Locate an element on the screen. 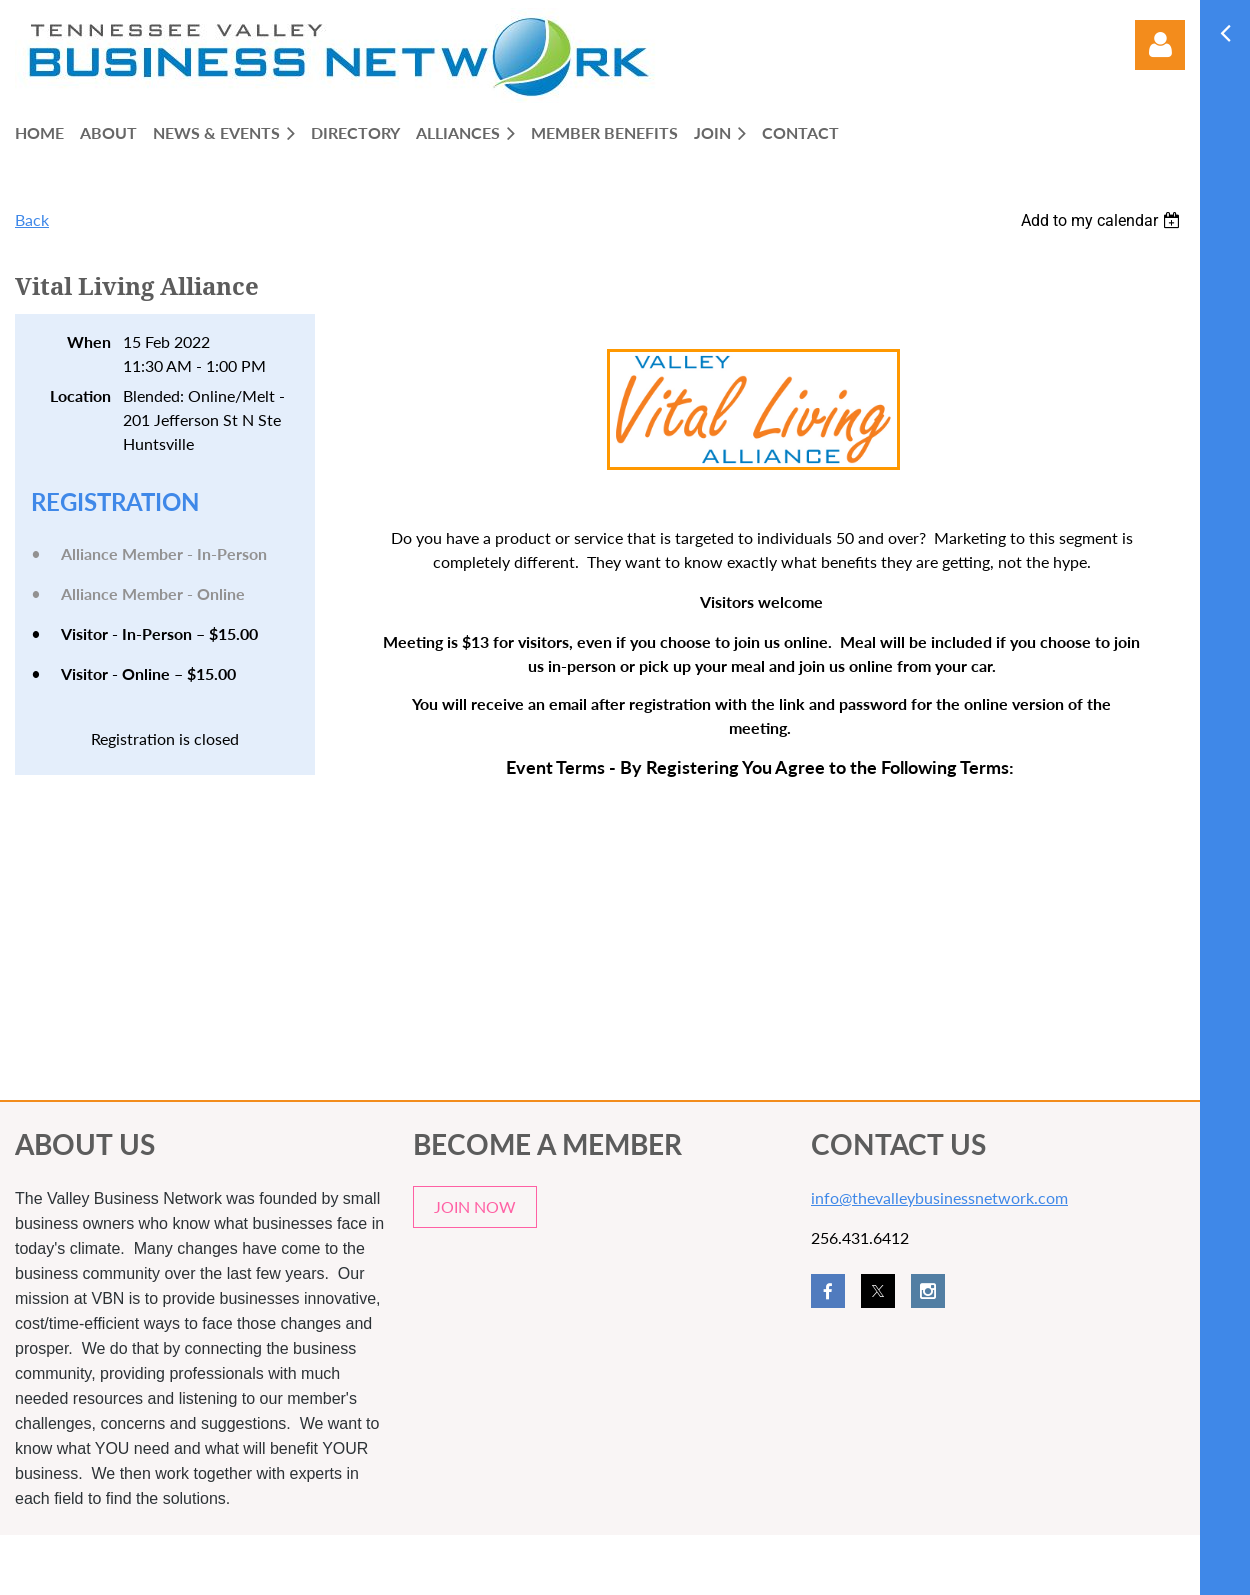  info@thevalleybusinessnetwork.com is located at coordinates (939, 1197).